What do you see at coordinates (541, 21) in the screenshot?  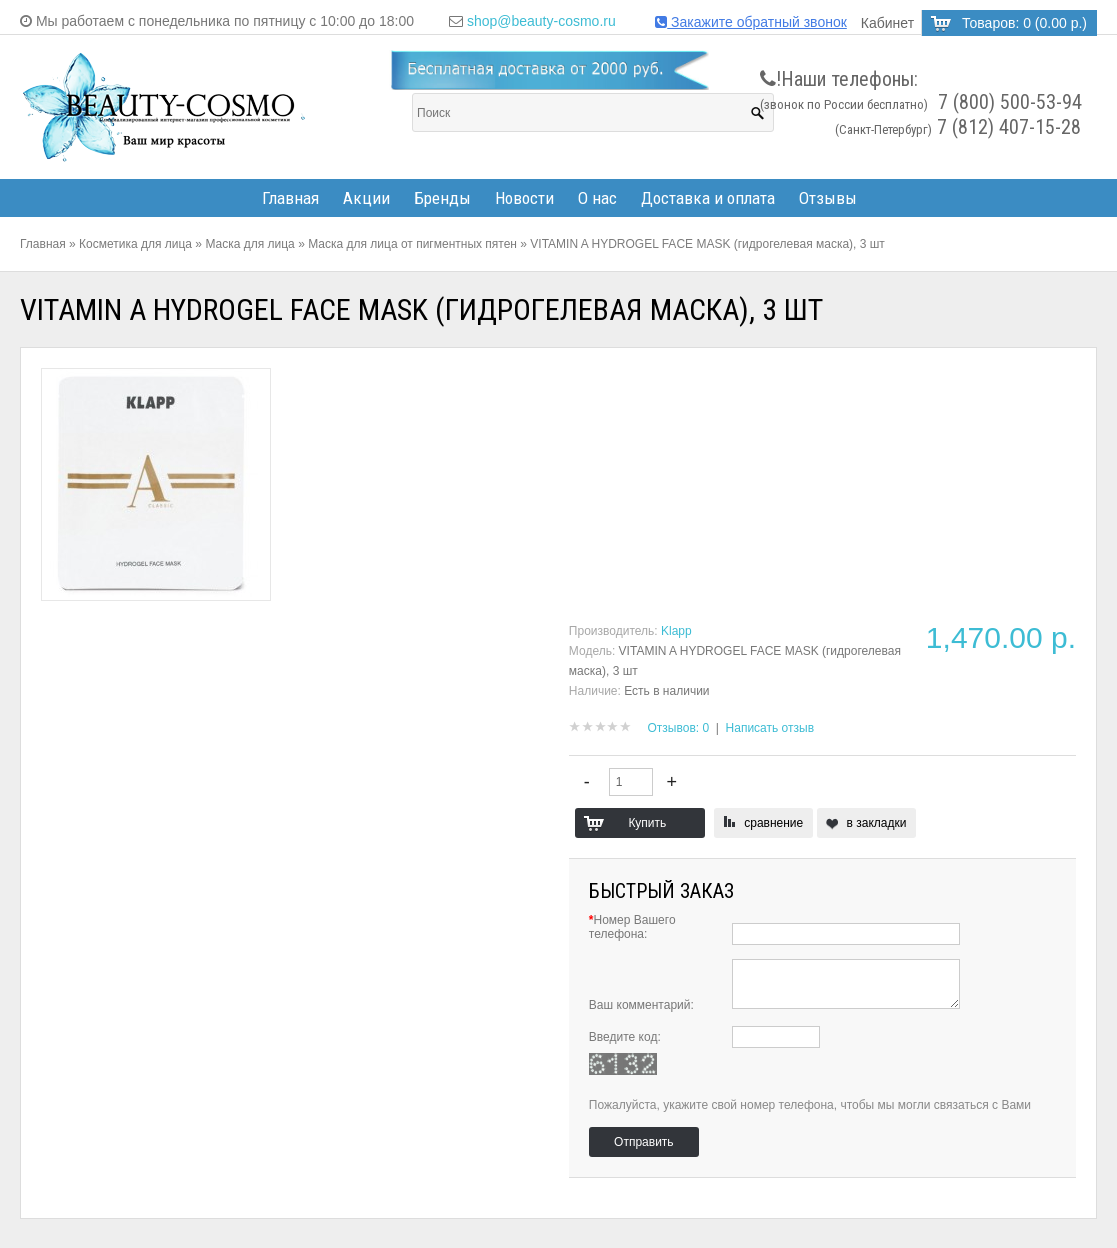 I see `shop@beauty-cosmo.ru` at bounding box center [541, 21].